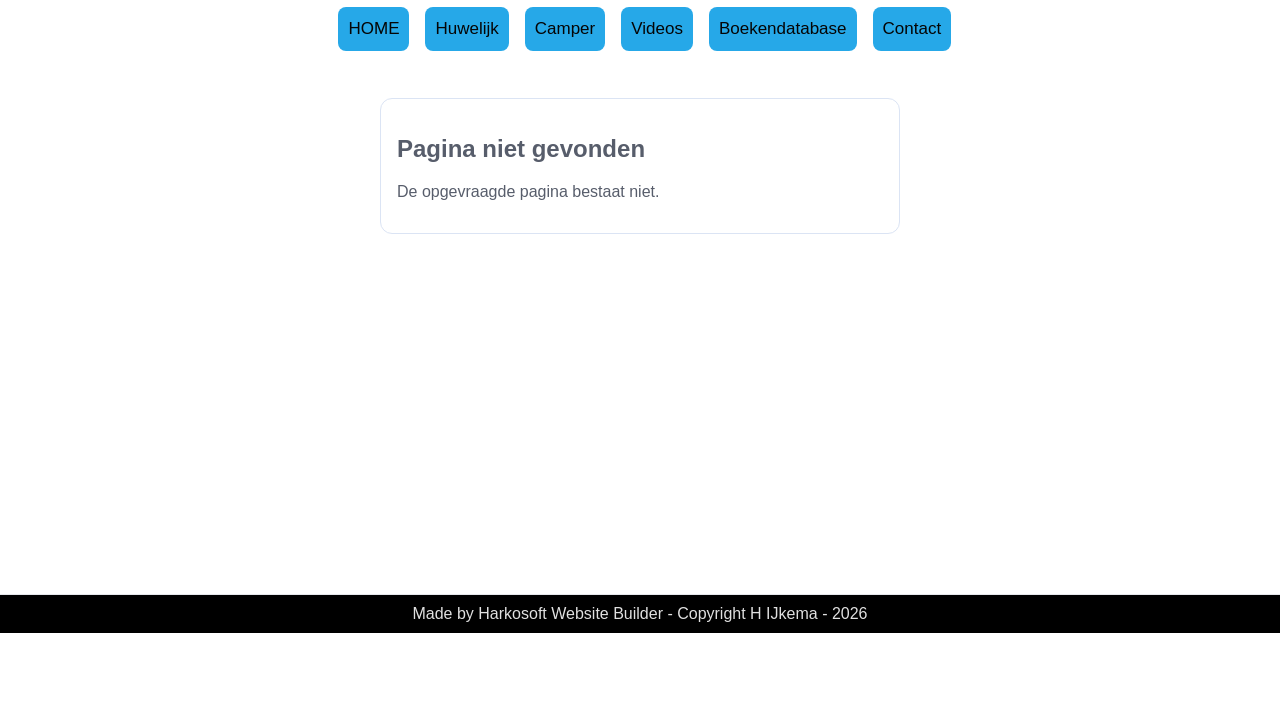 This screenshot has width=1280, height=720. I want to click on Boekendatabase, so click(783, 28).